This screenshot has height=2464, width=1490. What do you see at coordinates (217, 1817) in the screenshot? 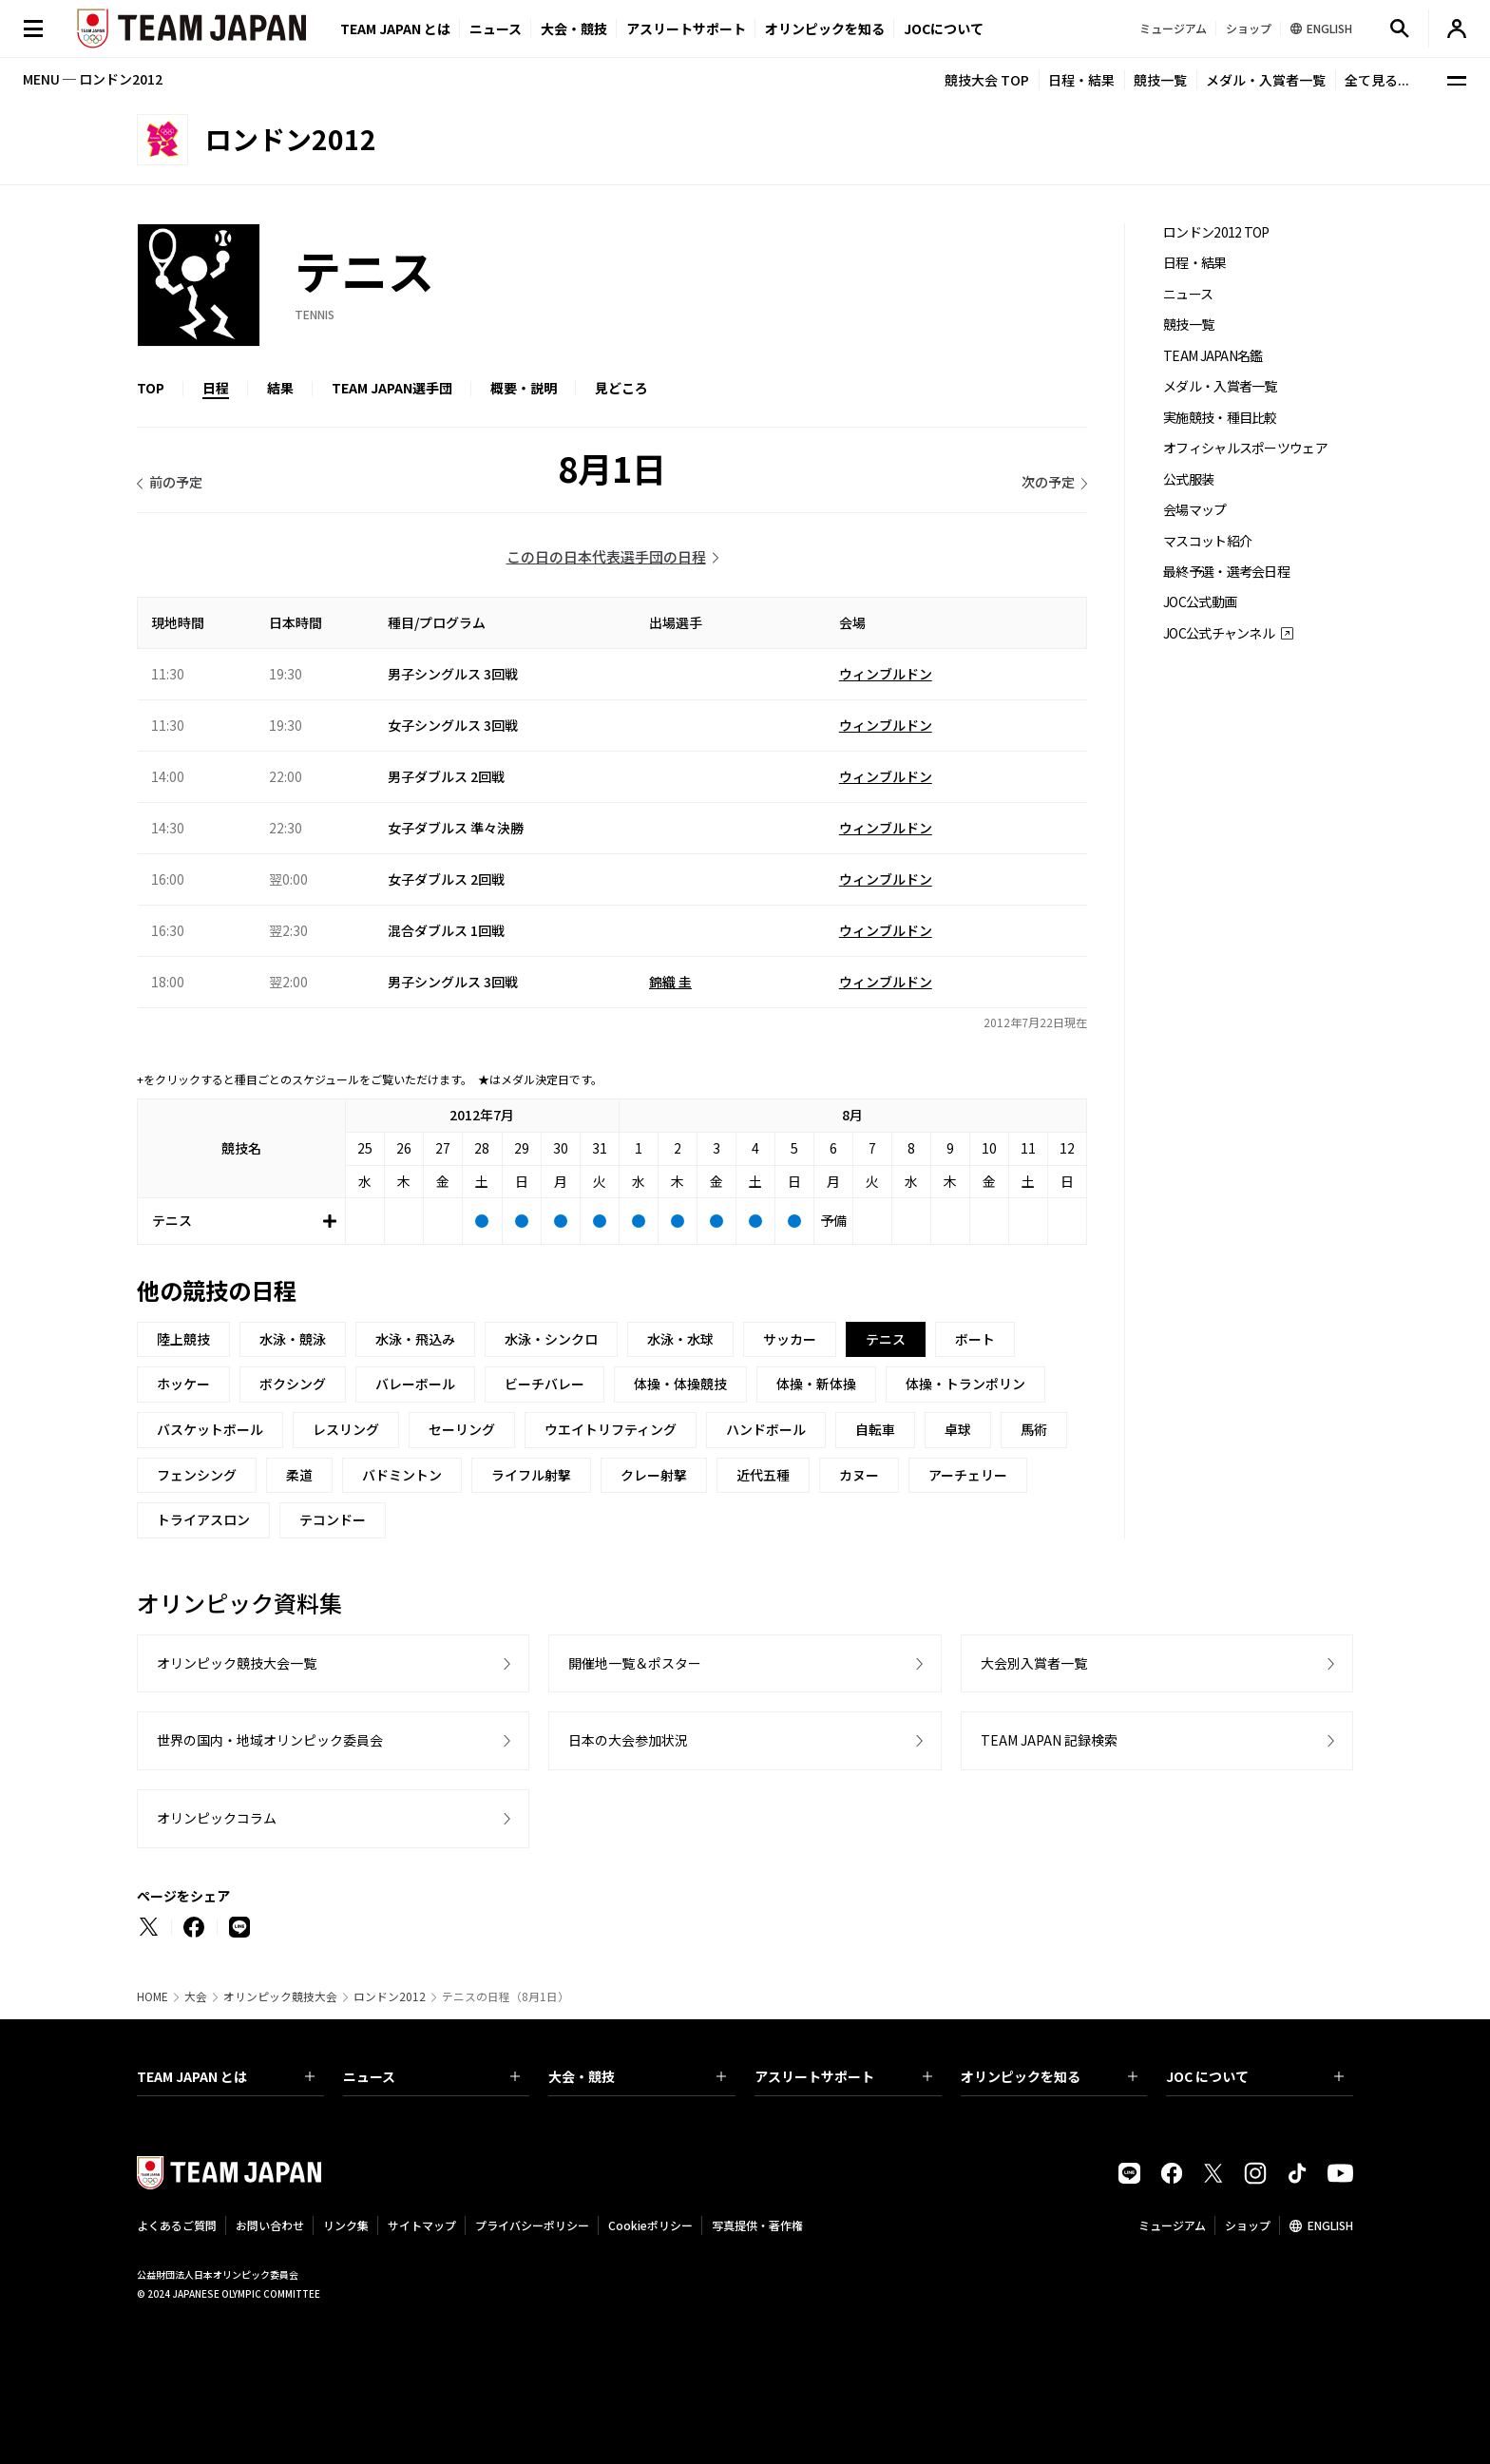
I see `オリンピックコラム` at bounding box center [217, 1817].